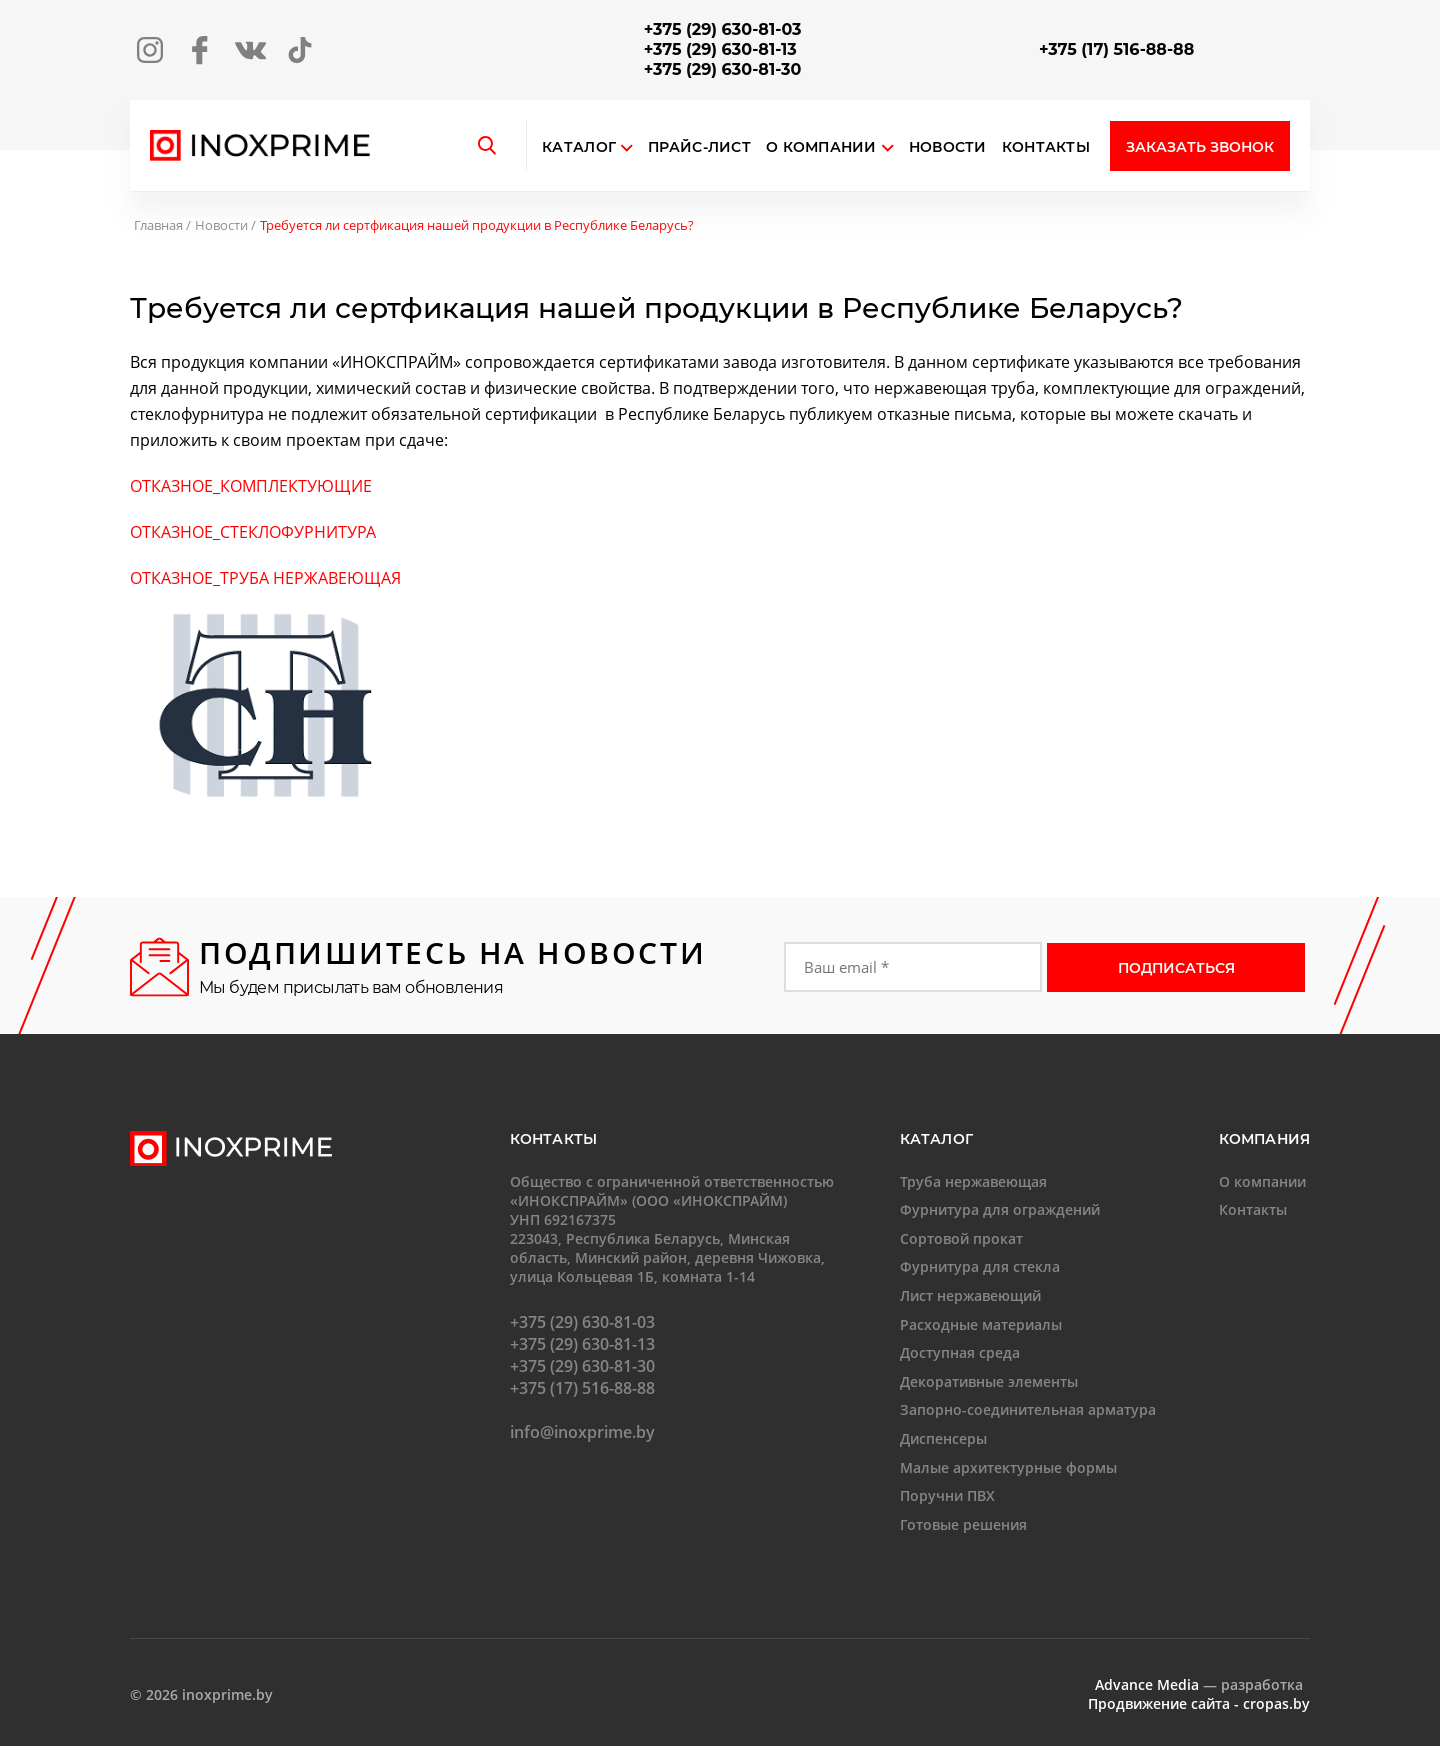 The height and width of the screenshot is (1746, 1440). What do you see at coordinates (943, 1438) in the screenshot?
I see `Диспенсеры` at bounding box center [943, 1438].